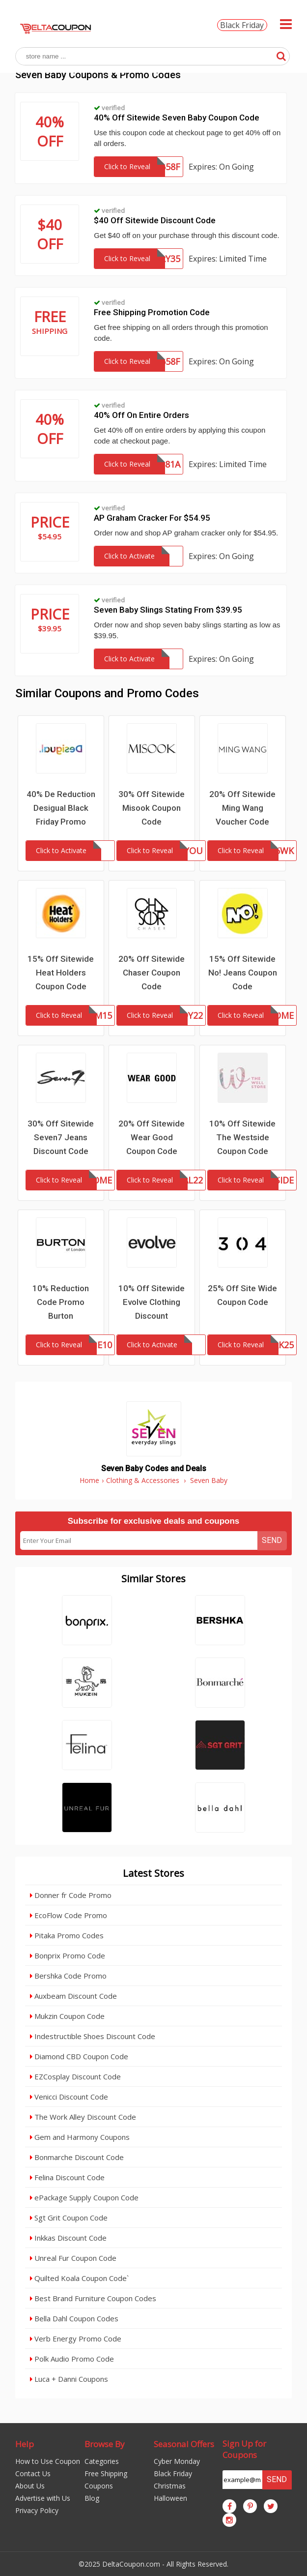 The width and height of the screenshot is (307, 2576). What do you see at coordinates (68, 1976) in the screenshot?
I see `Bershka Code Promo` at bounding box center [68, 1976].